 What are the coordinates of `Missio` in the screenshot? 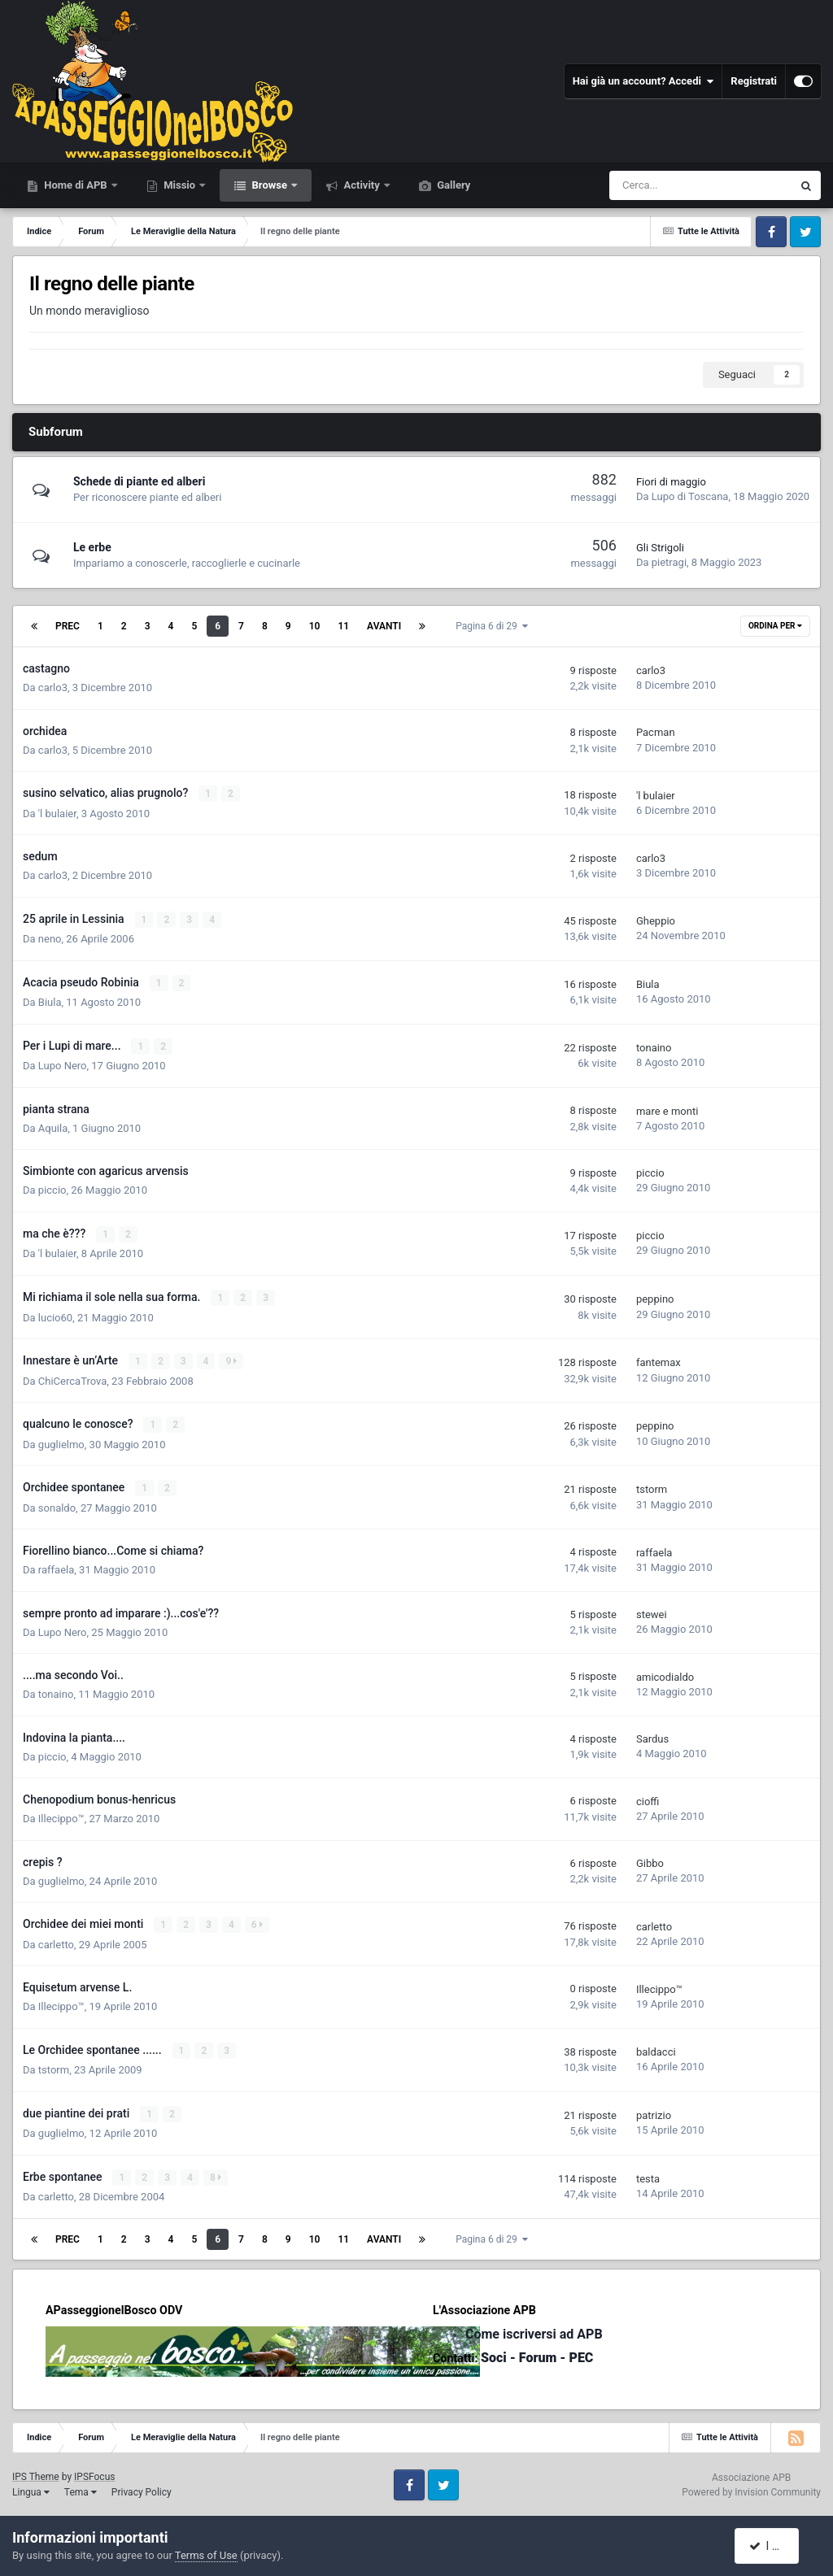 It's located at (179, 185).